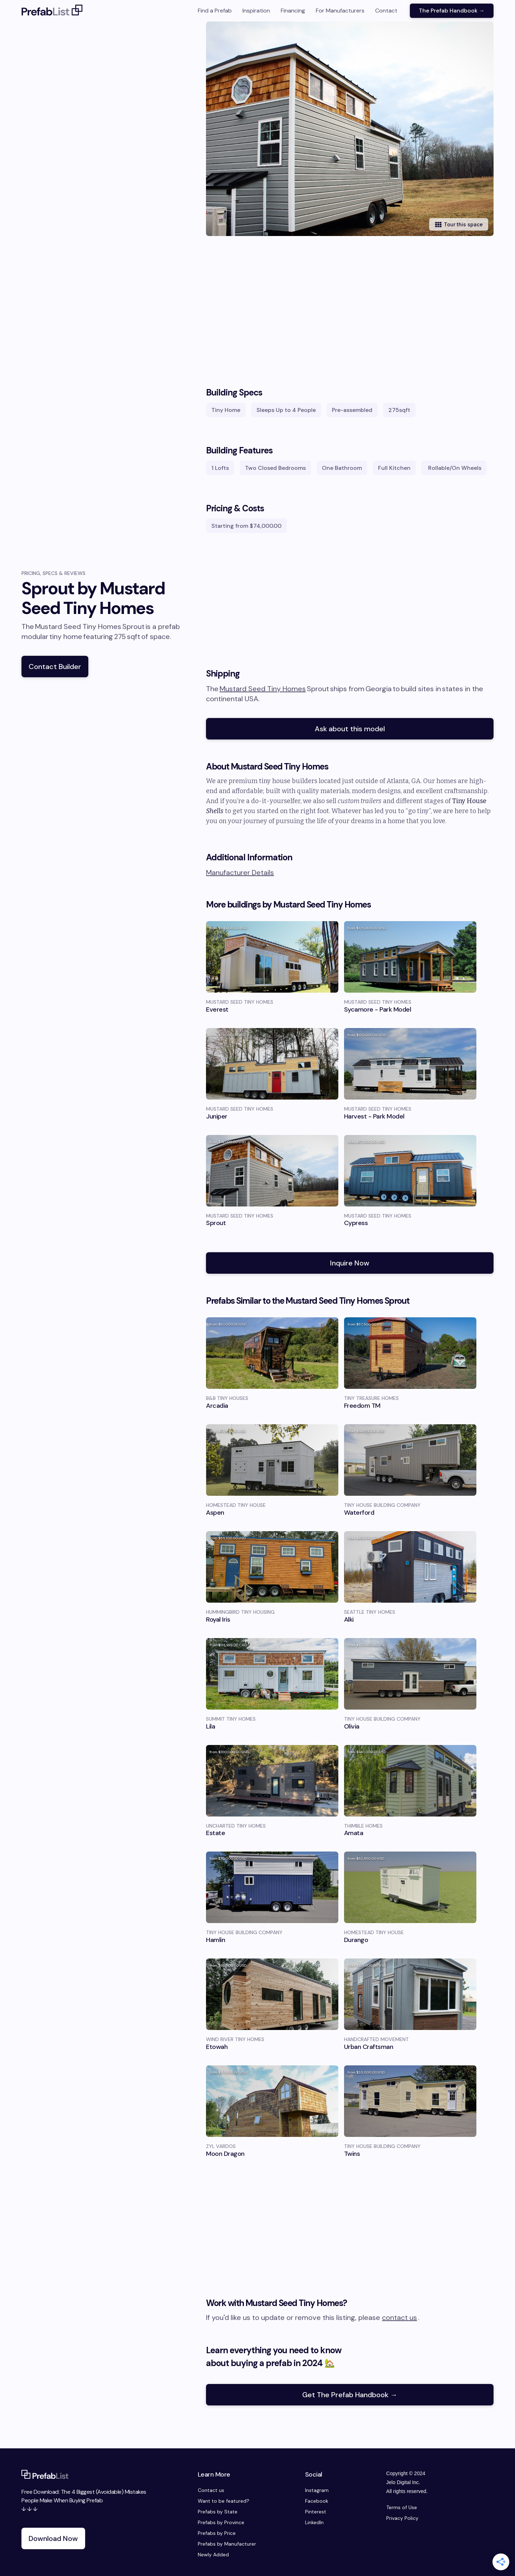  What do you see at coordinates (221, 2522) in the screenshot?
I see `Prefabs by Province` at bounding box center [221, 2522].